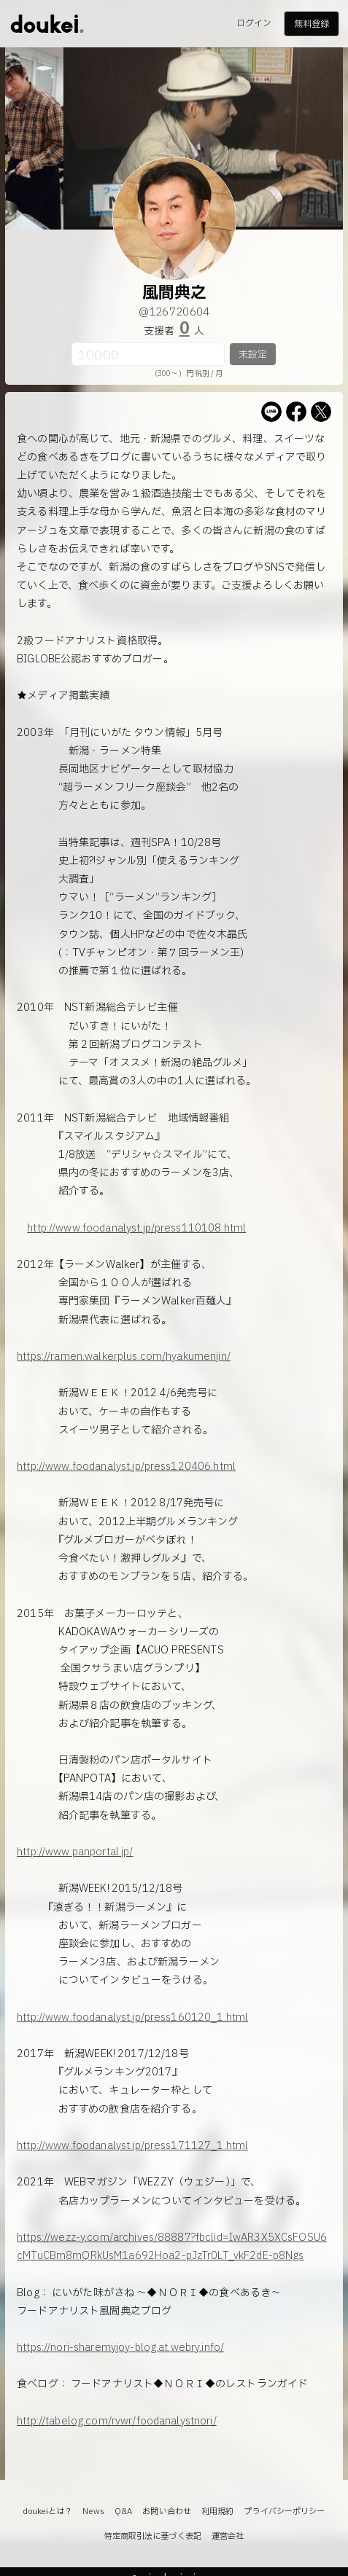 This screenshot has height=2576, width=348. What do you see at coordinates (152, 2536) in the screenshot?
I see `特定商取引法に基づく表記` at bounding box center [152, 2536].